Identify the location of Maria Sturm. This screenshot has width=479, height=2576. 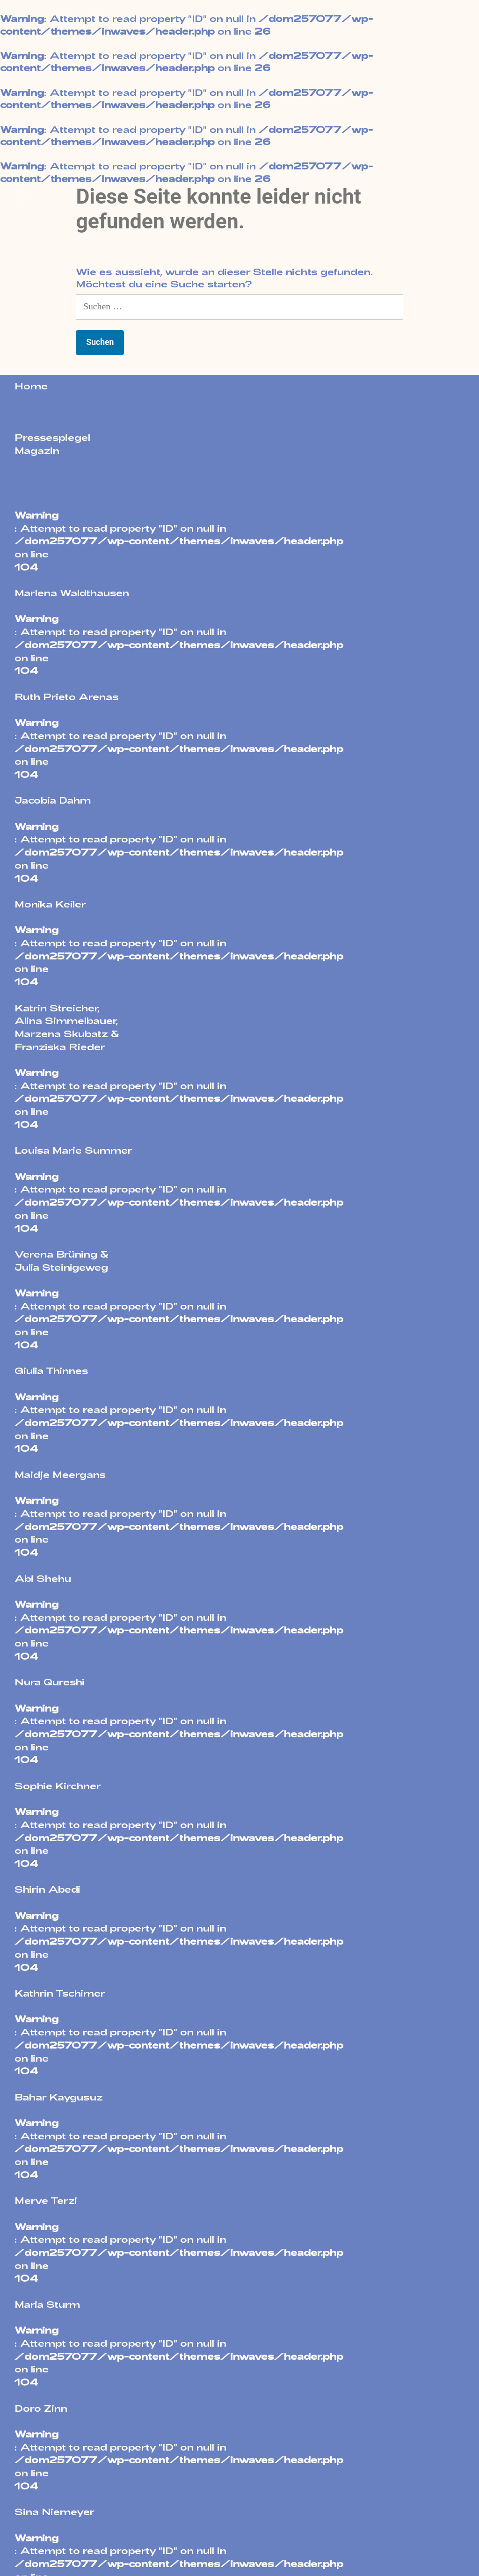
(47, 2304).